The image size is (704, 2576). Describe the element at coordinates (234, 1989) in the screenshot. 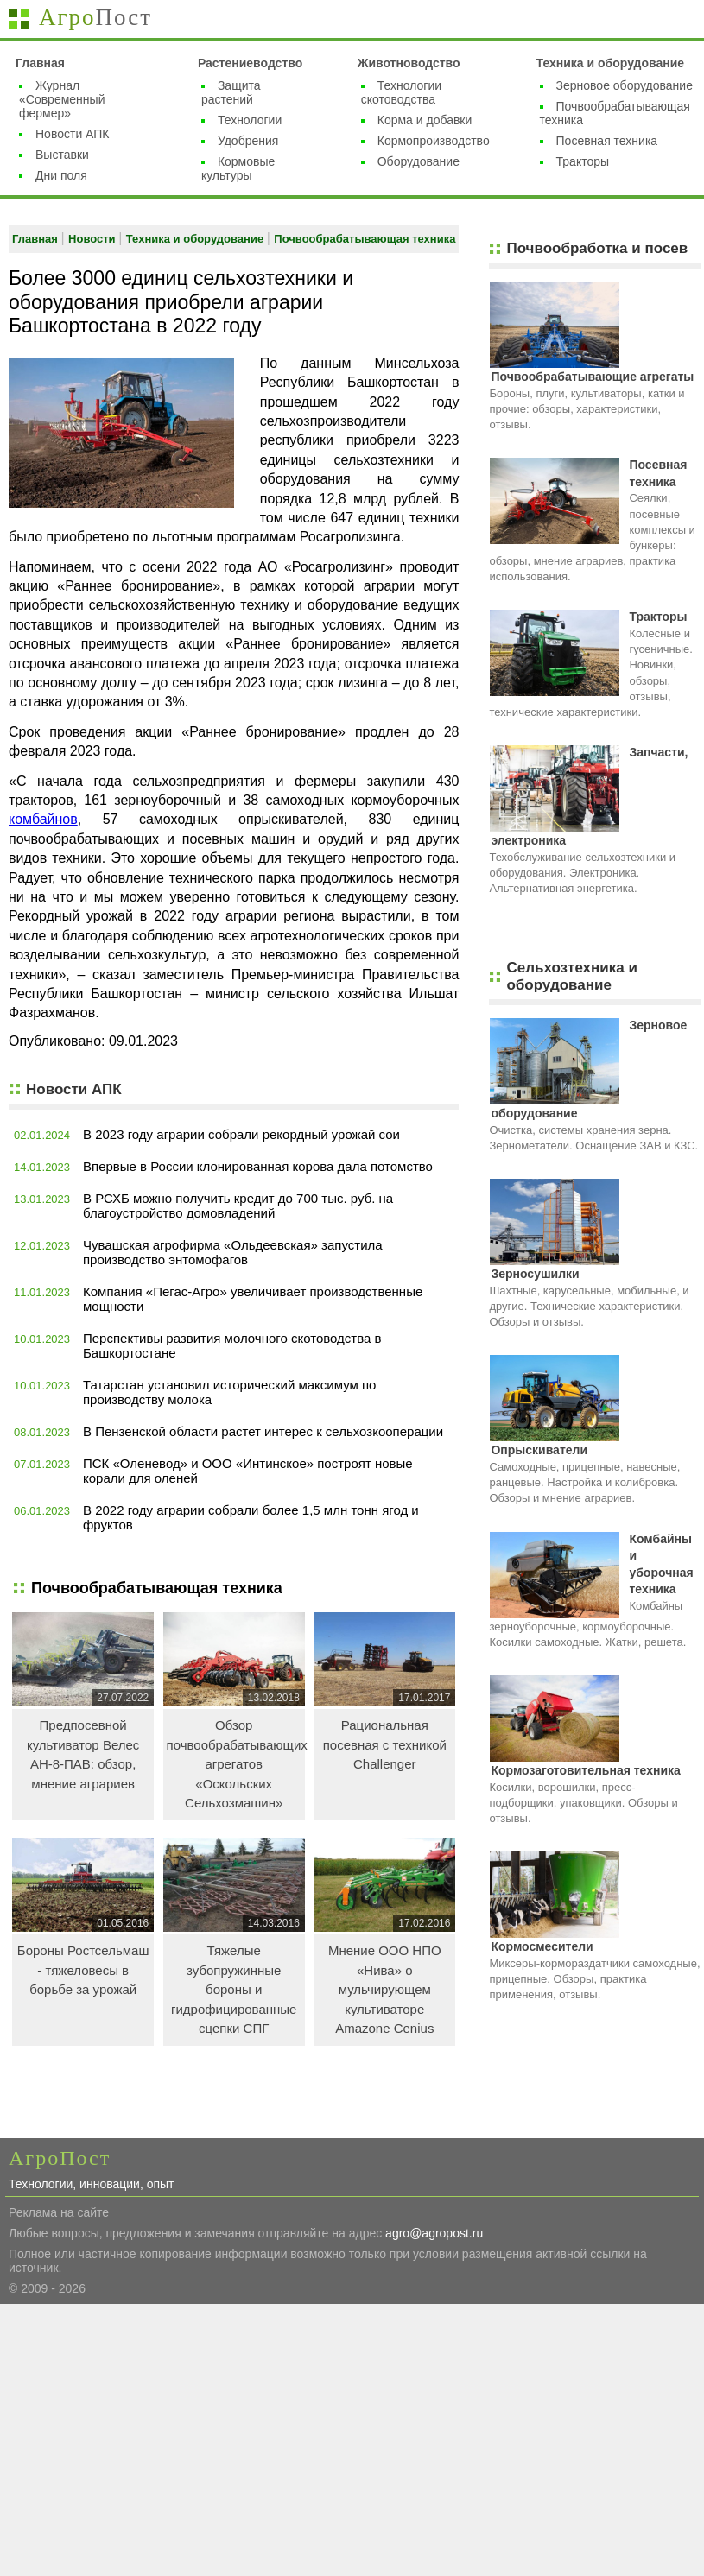

I see `Тяжелые зубопружинные бороны и гидрофицированные сцепки СПГ` at that location.